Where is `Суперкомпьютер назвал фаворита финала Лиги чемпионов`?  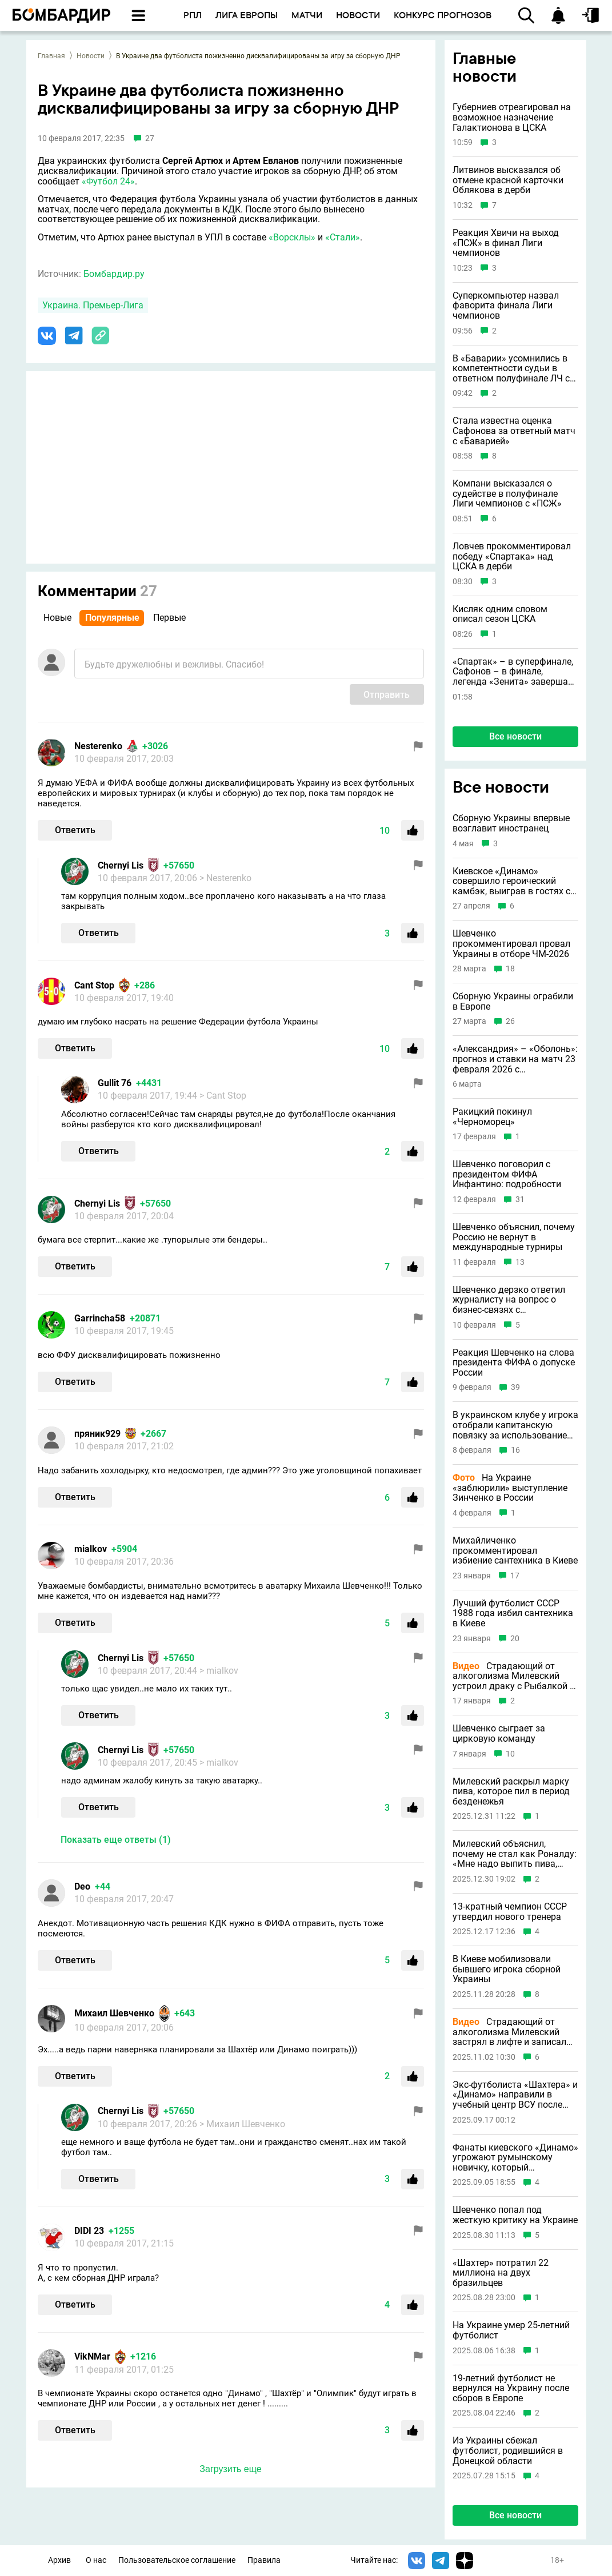 Суперкомпьютер назвал фаворита финала Лиги чемпионов is located at coordinates (506, 306).